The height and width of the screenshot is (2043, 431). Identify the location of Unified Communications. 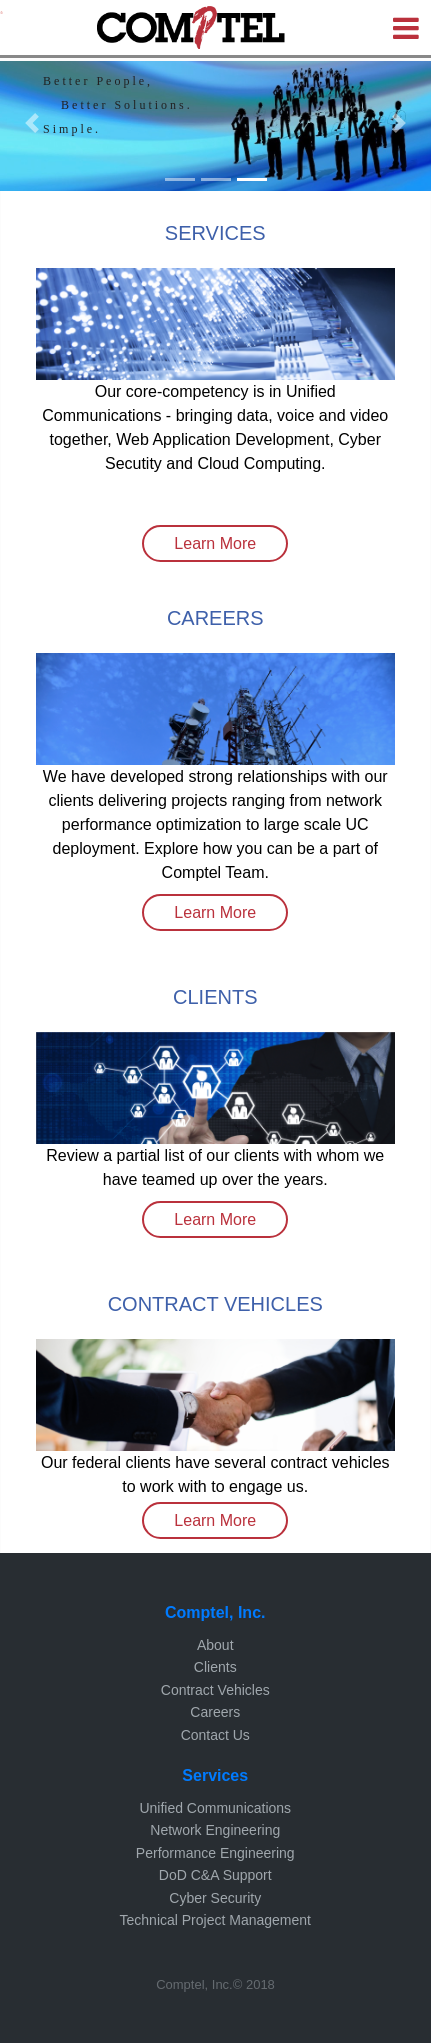
(215, 1808).